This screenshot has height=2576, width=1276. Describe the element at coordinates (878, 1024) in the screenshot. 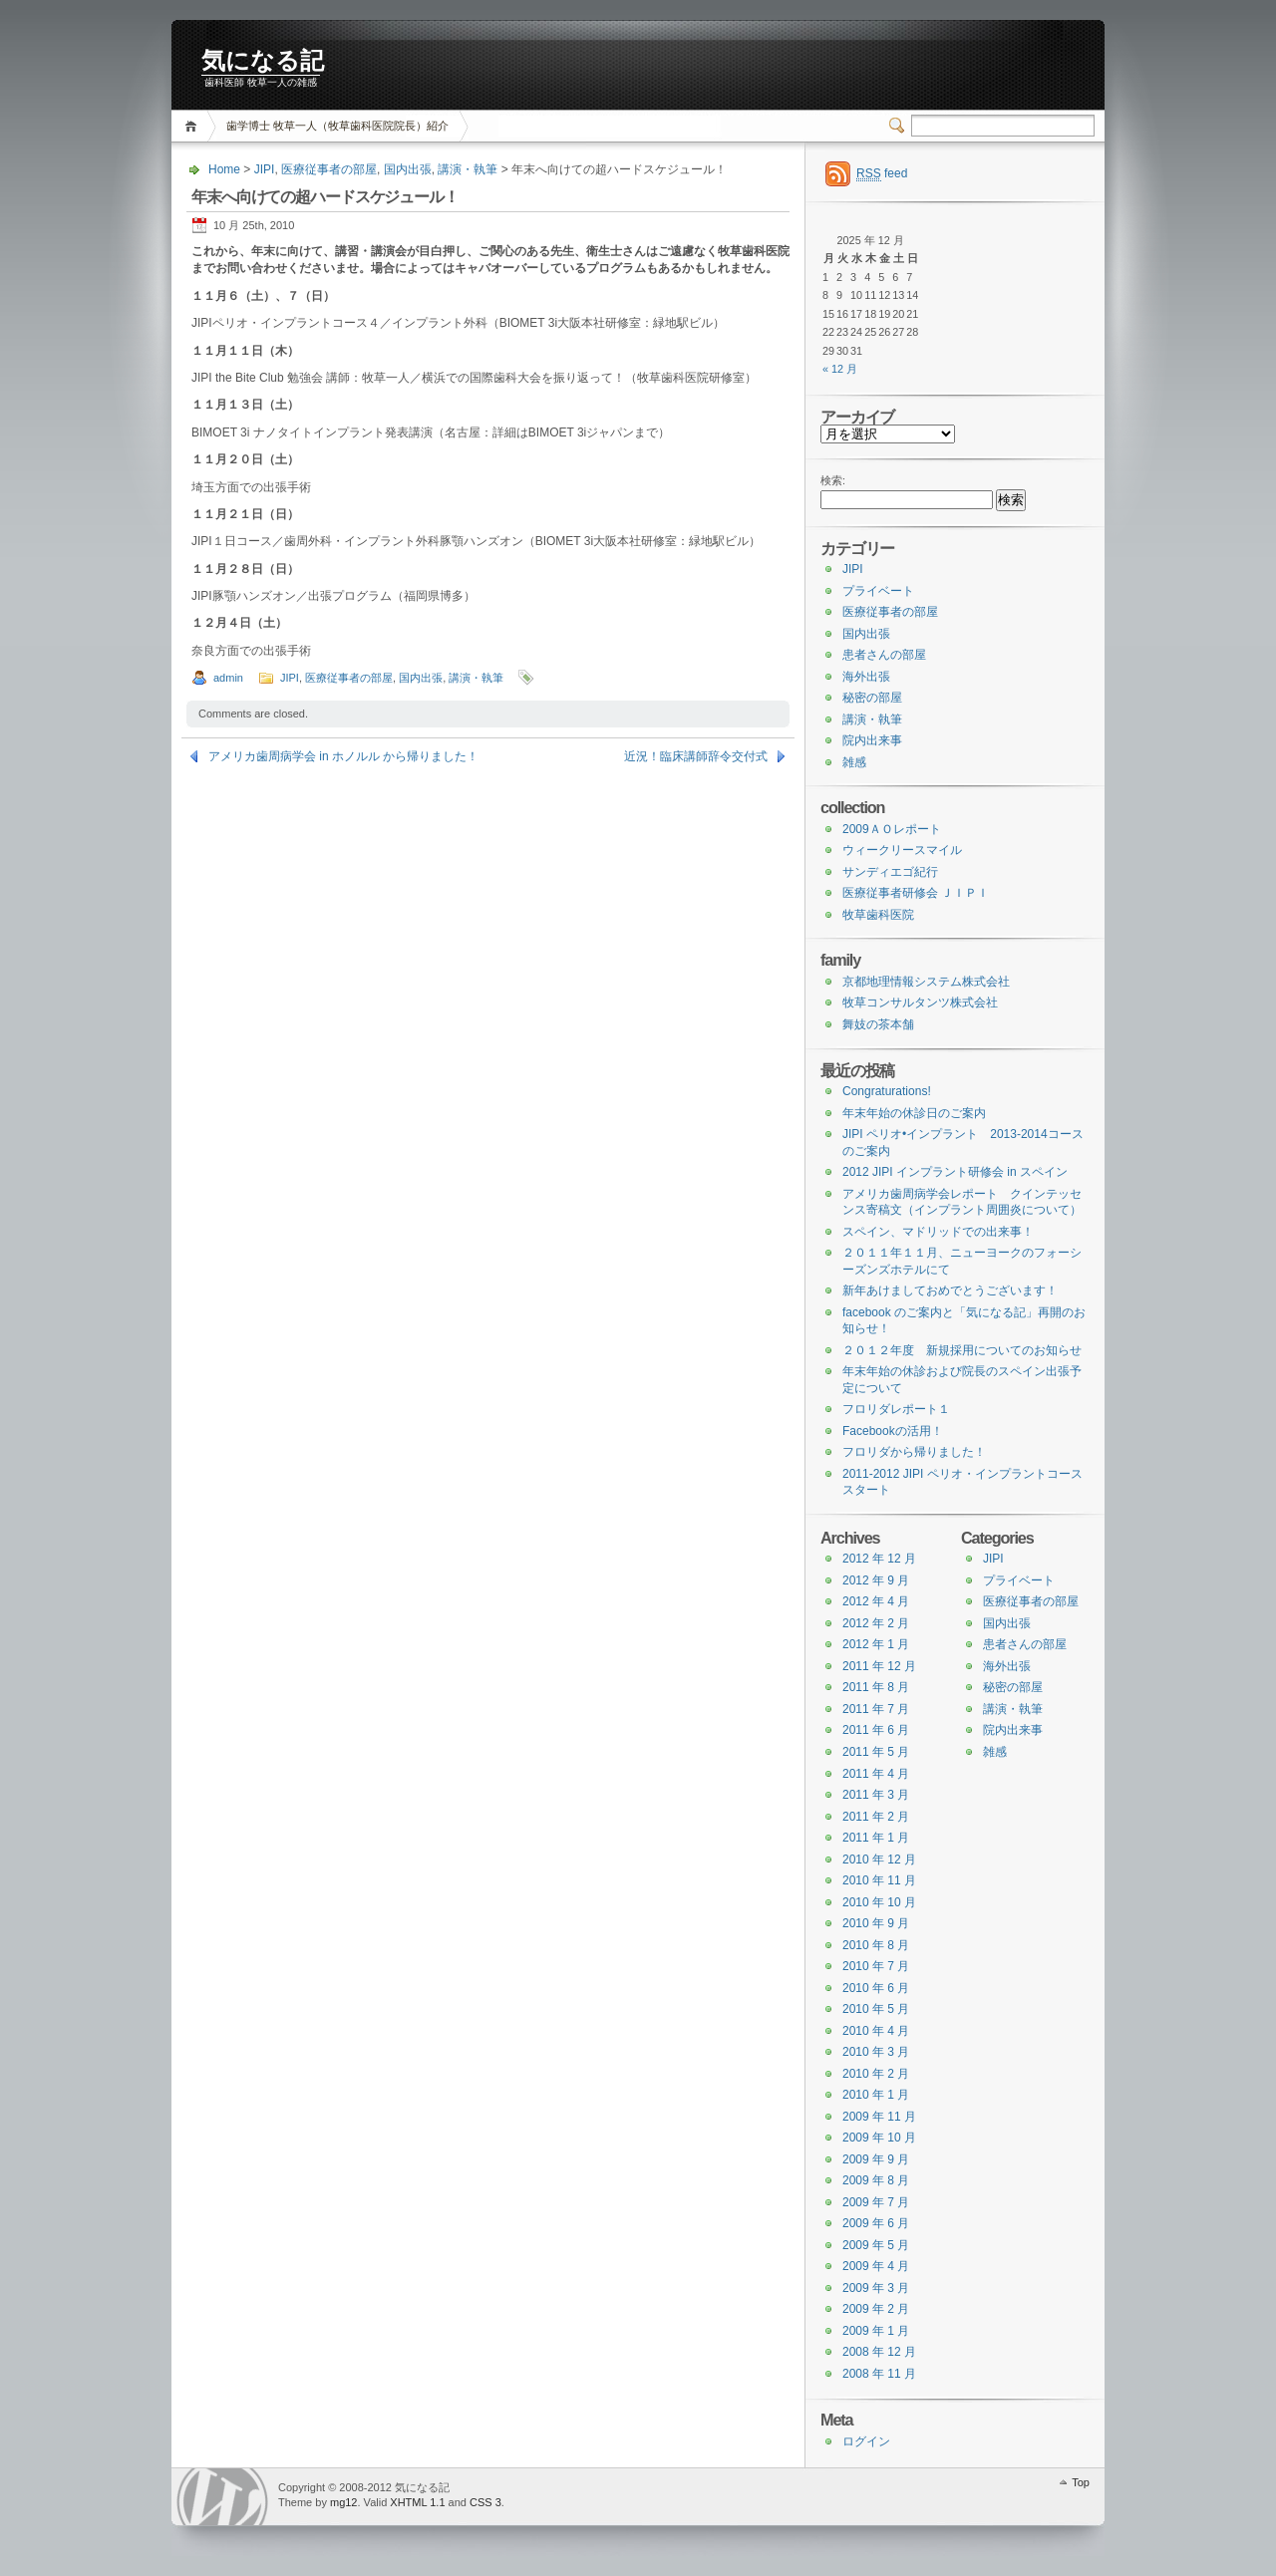

I see `舞妓の茶本舗` at that location.